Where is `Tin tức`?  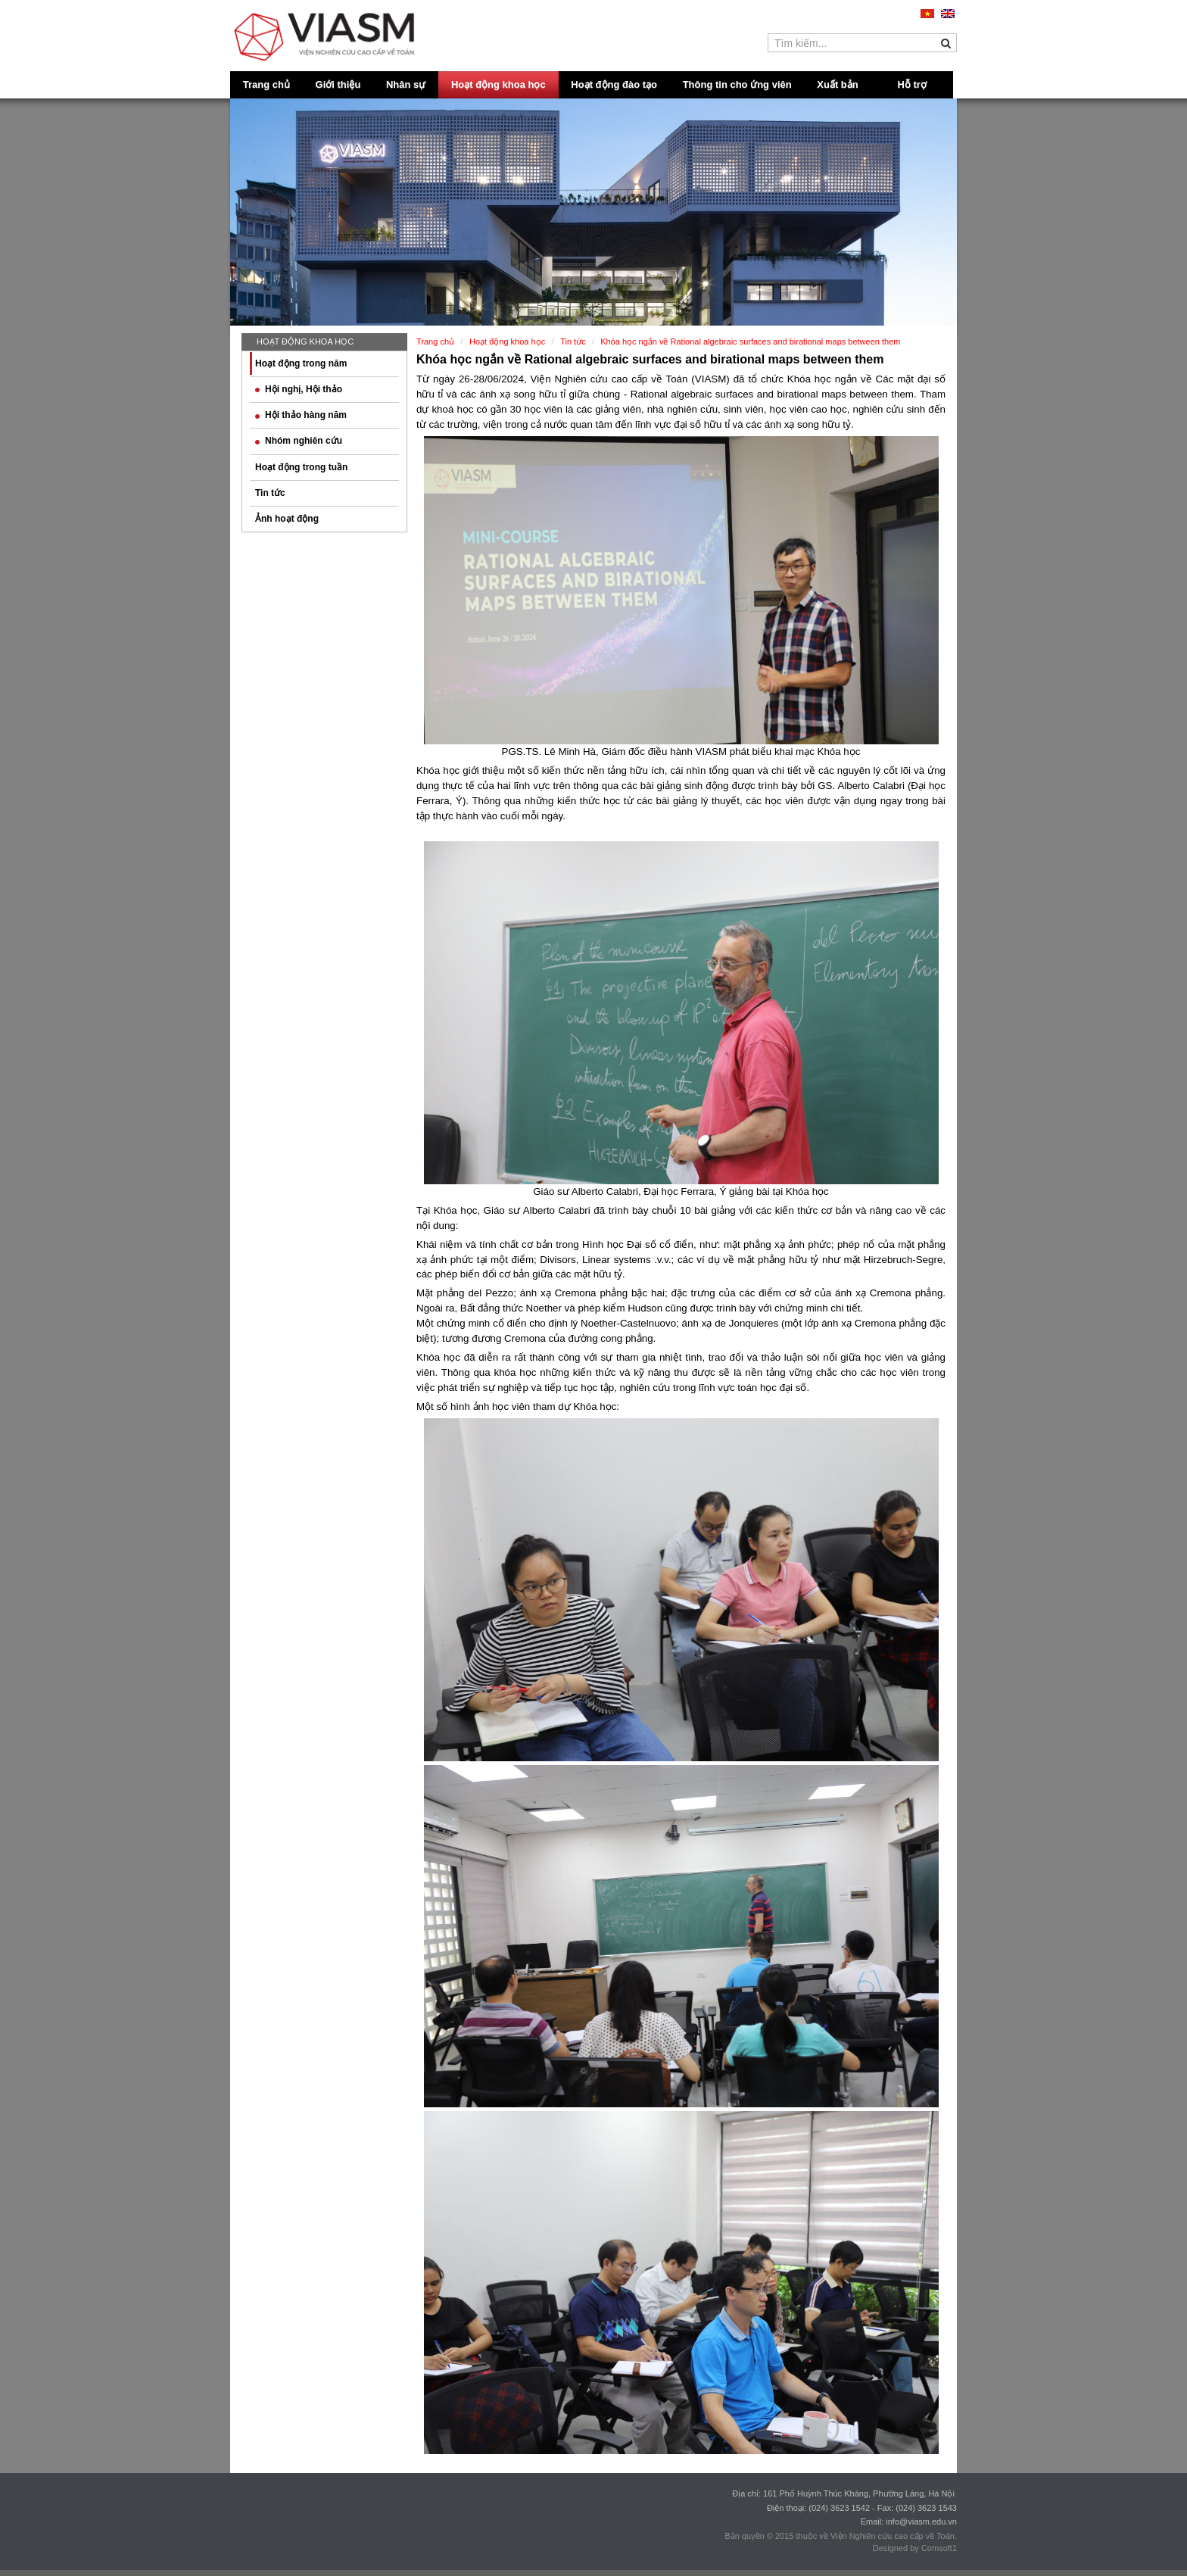 Tin tức is located at coordinates (270, 493).